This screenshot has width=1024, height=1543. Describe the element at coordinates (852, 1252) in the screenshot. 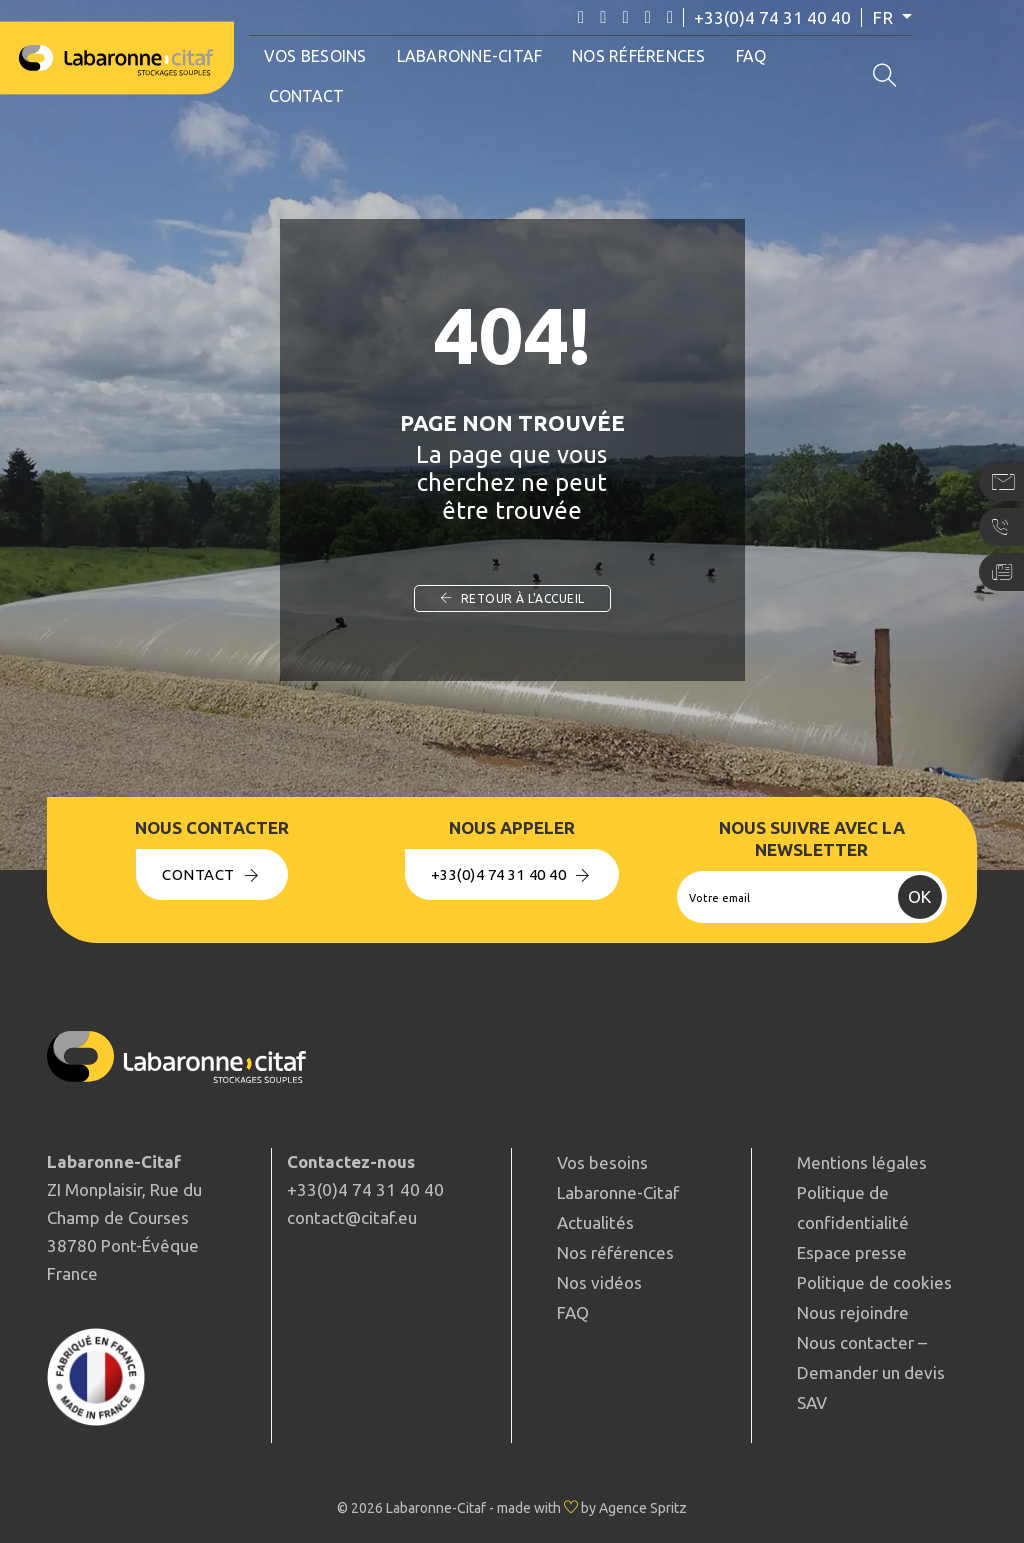

I see `Espace presse` at that location.